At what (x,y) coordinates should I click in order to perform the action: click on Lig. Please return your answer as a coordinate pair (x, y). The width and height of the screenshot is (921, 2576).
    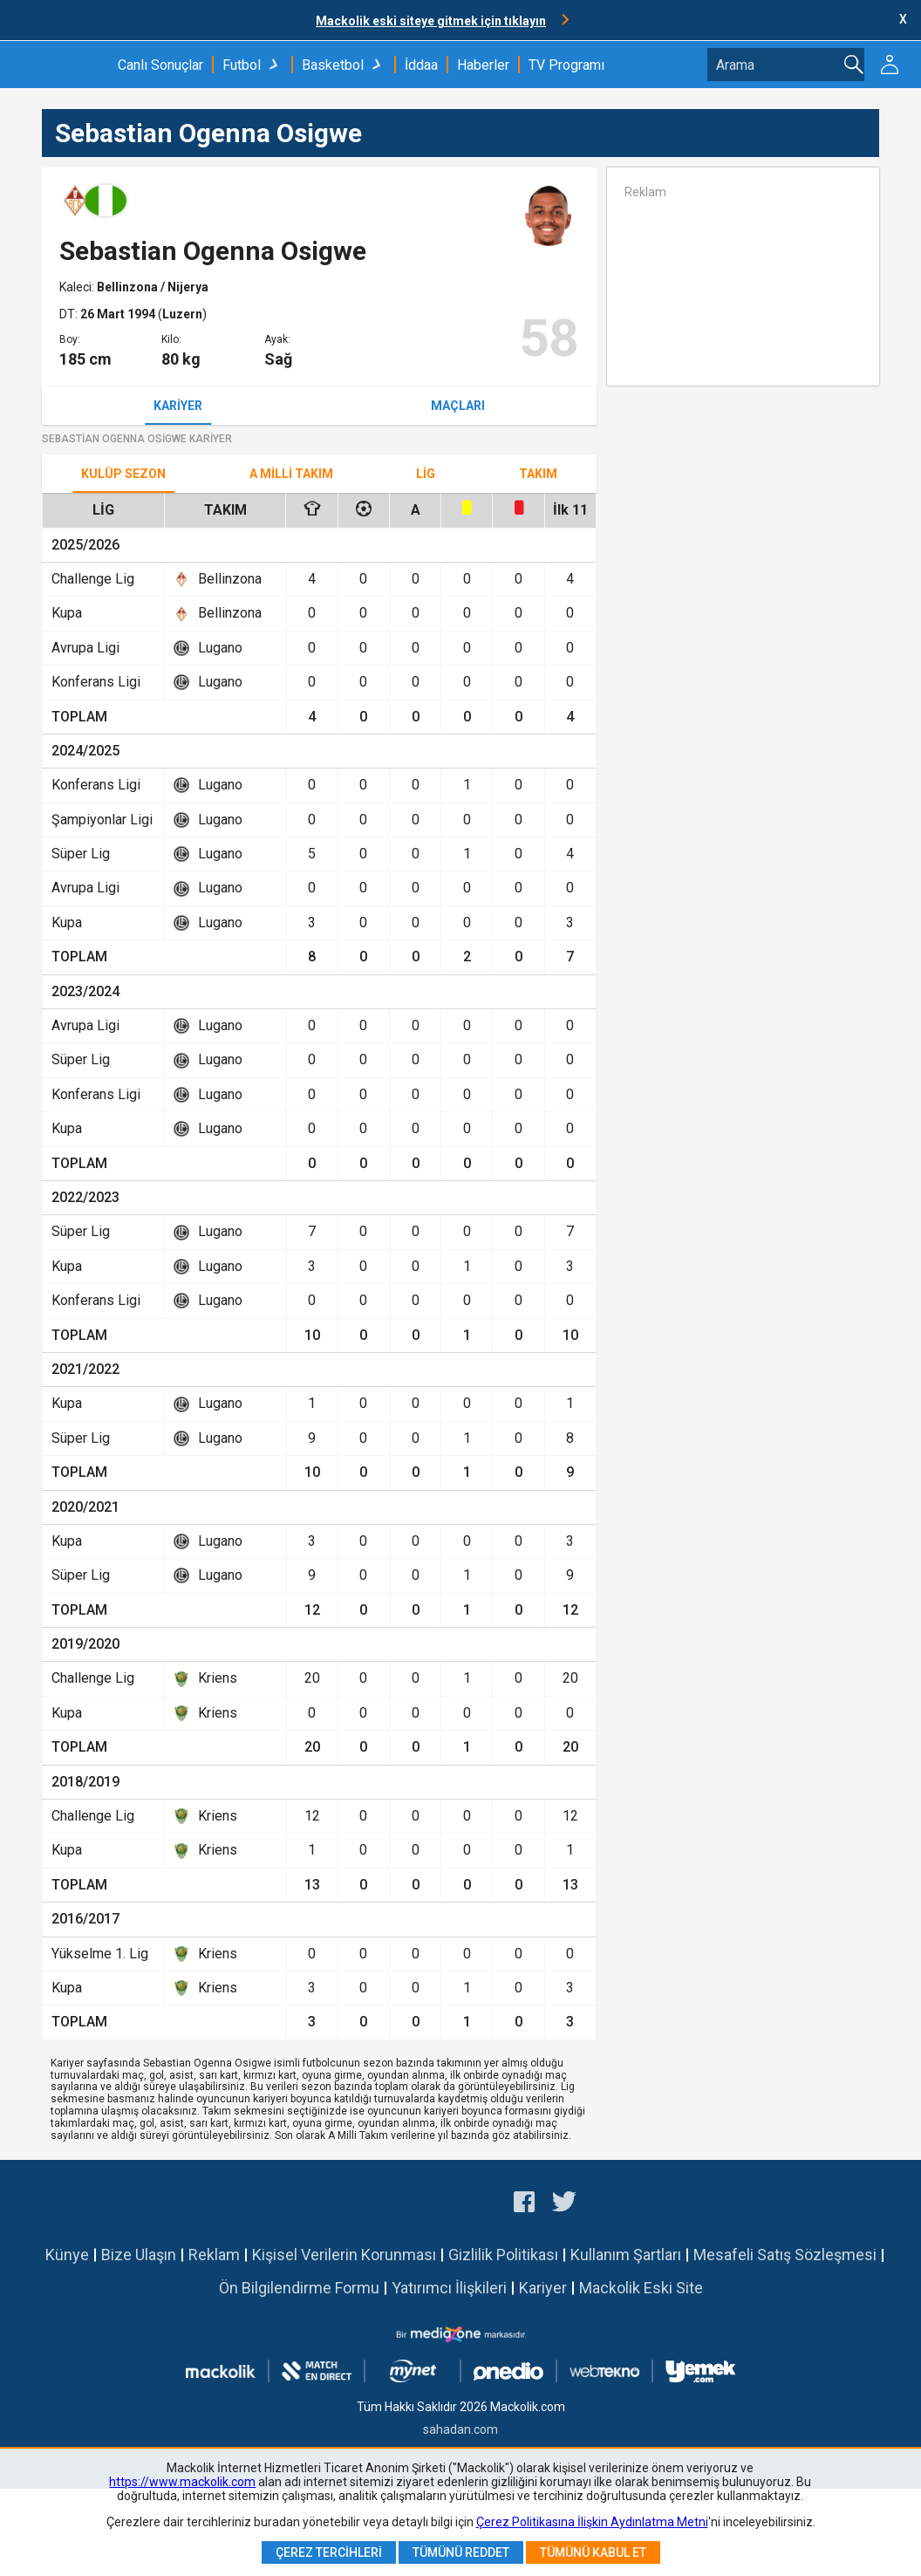
    Looking at the image, I should click on (425, 474).